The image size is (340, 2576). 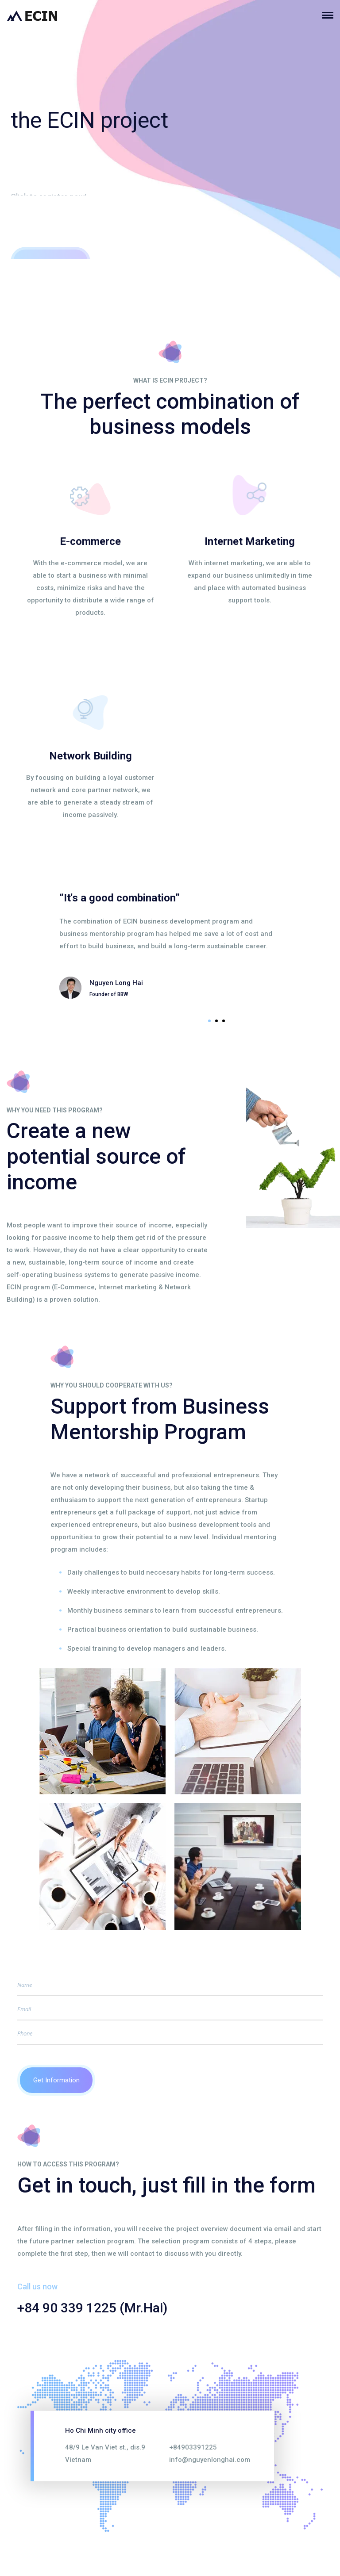 What do you see at coordinates (331, 15) in the screenshot?
I see `[Toggle navigation]` at bounding box center [331, 15].